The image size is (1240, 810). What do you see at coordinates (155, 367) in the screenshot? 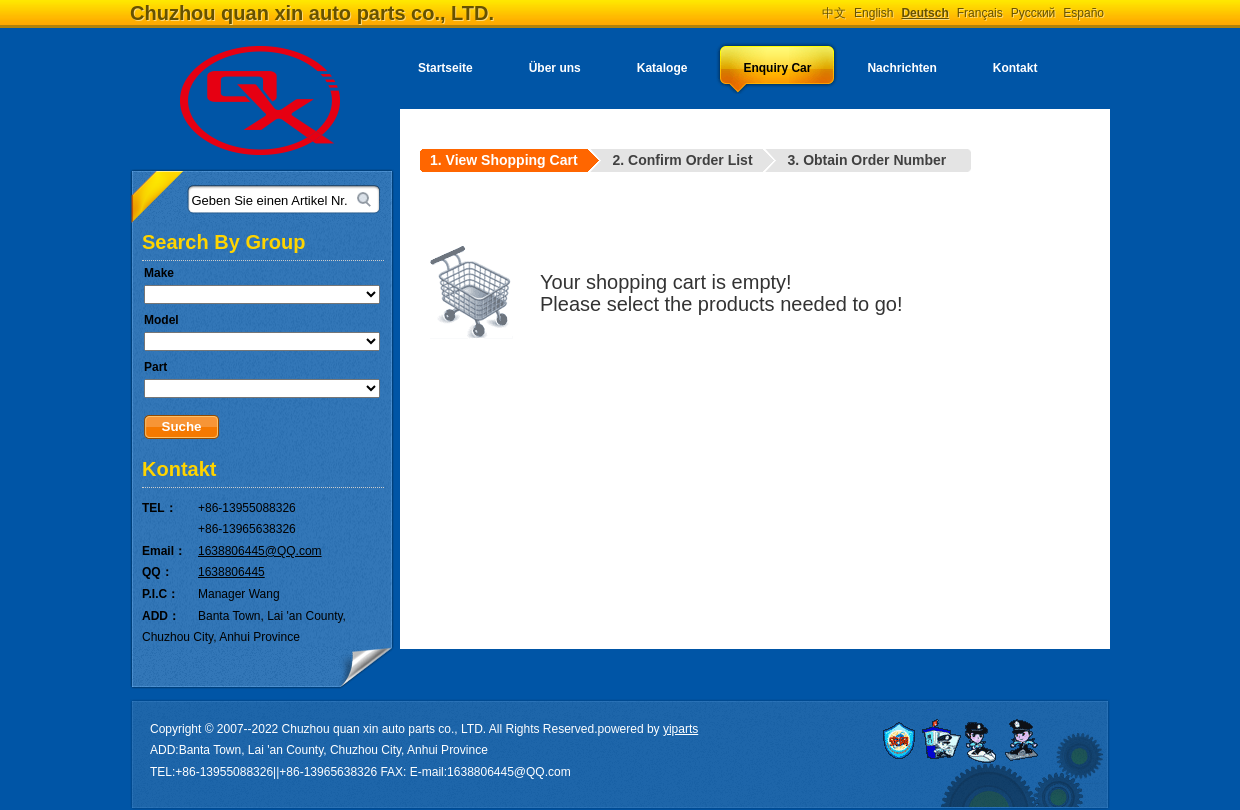
I see `Part` at bounding box center [155, 367].